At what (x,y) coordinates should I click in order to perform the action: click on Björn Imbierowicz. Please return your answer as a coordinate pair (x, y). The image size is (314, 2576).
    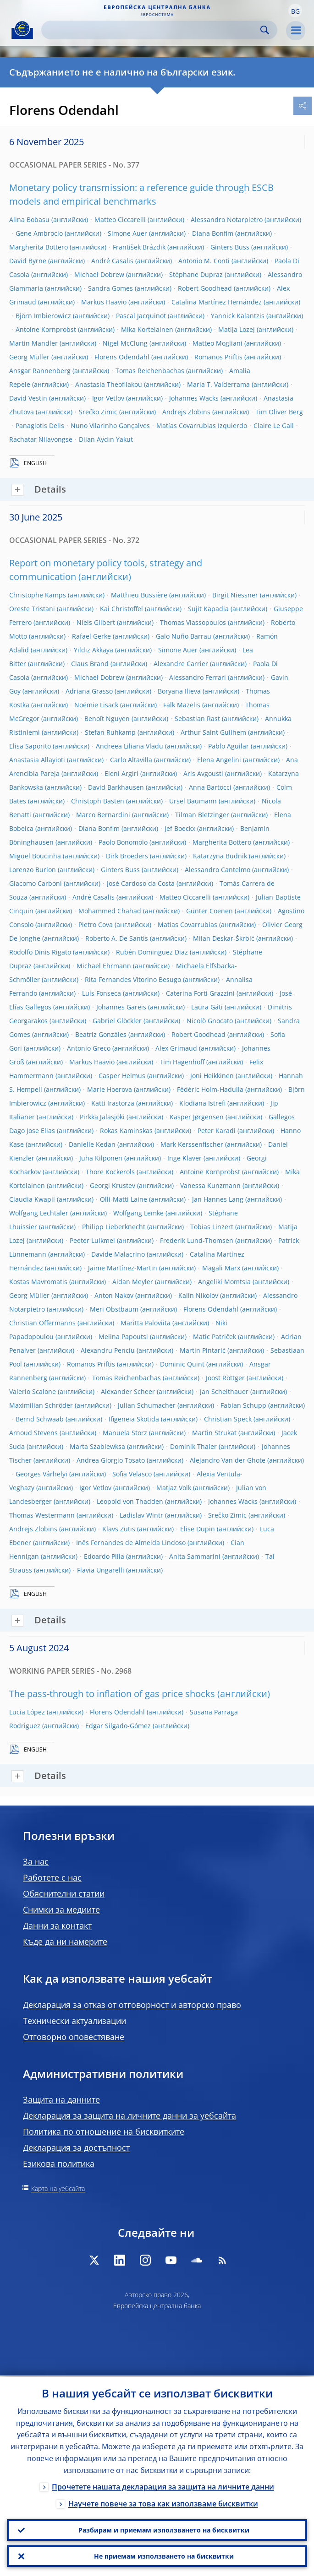
    Looking at the image, I should click on (43, 315).